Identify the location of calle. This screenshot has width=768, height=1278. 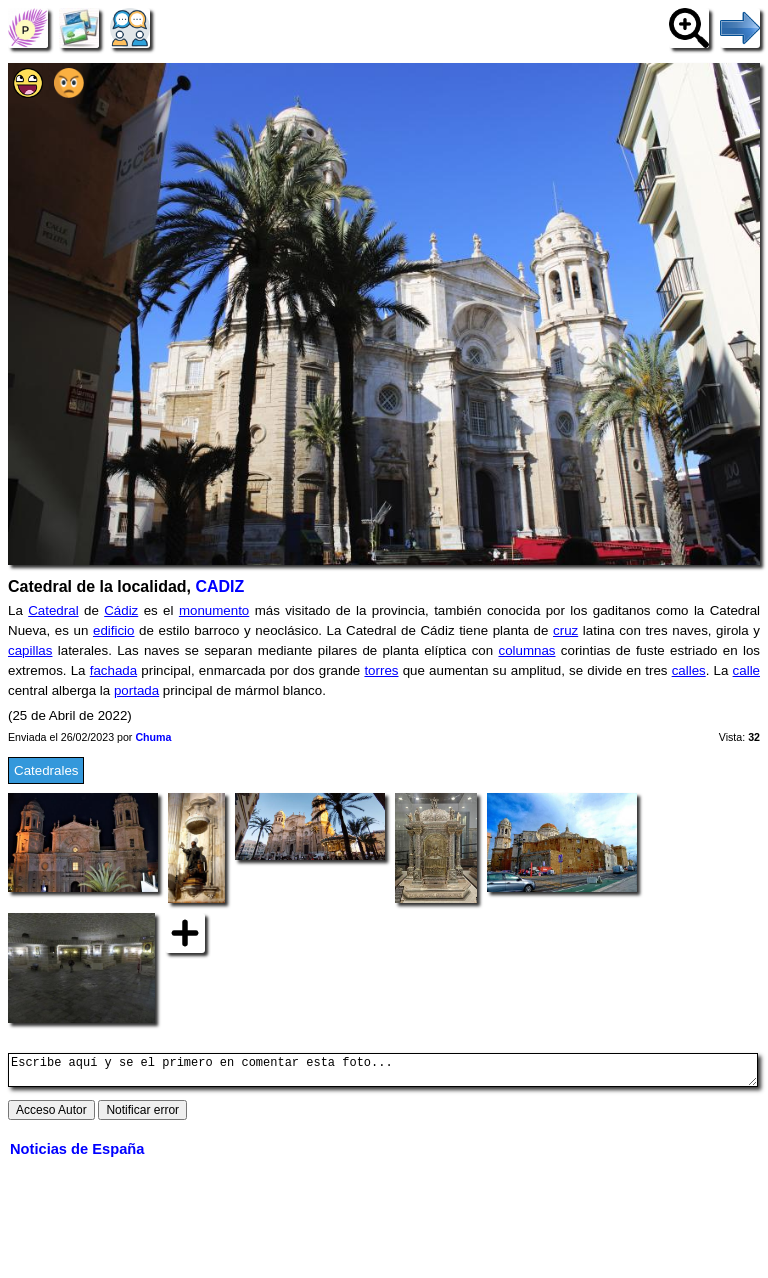
(746, 670).